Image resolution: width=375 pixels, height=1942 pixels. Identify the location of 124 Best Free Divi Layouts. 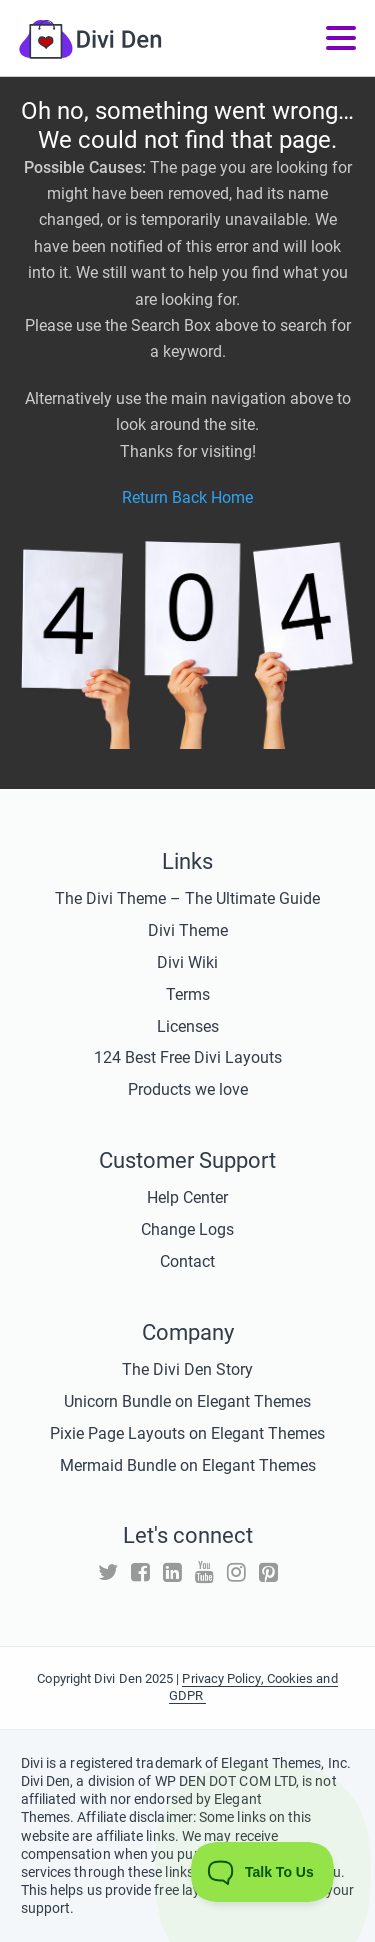
(188, 1057).